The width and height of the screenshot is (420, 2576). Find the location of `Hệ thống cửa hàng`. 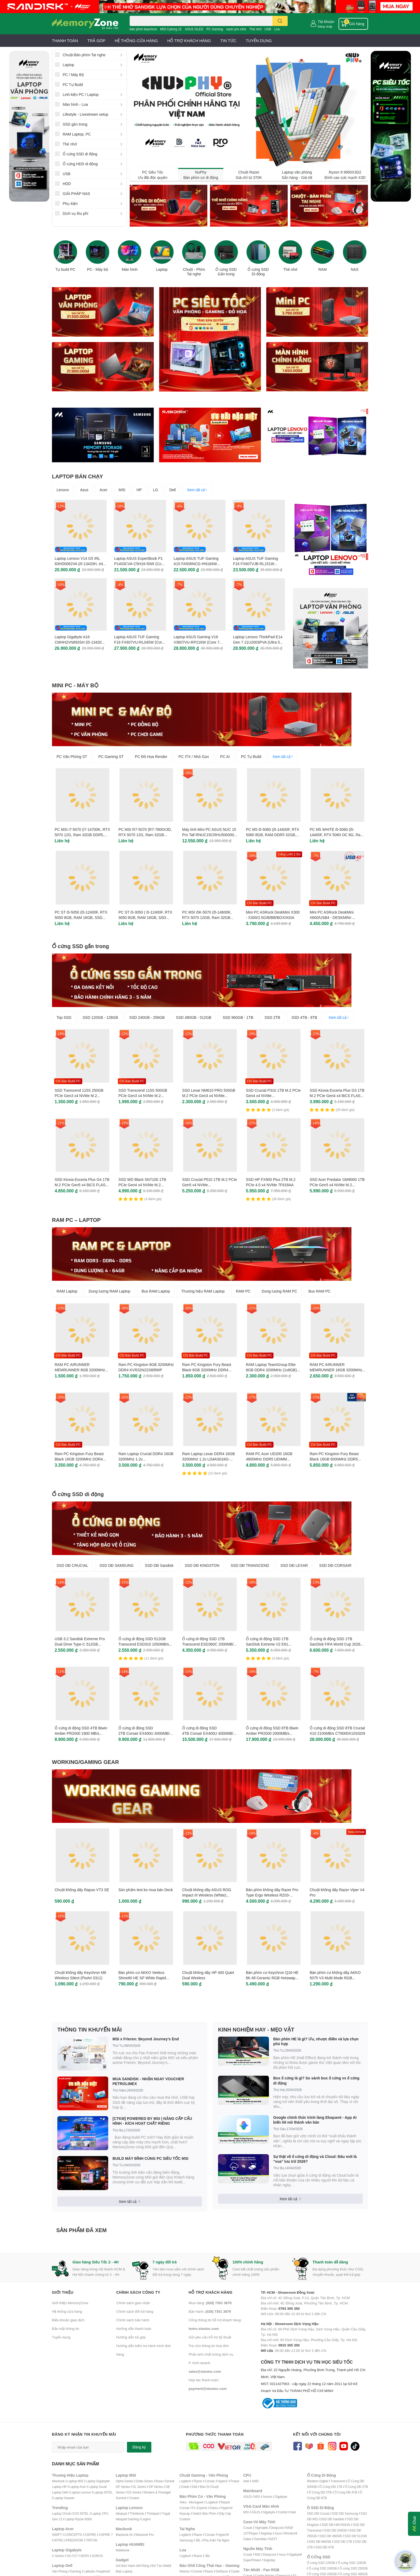

Hệ thống cửa hàng is located at coordinates (67, 2311).